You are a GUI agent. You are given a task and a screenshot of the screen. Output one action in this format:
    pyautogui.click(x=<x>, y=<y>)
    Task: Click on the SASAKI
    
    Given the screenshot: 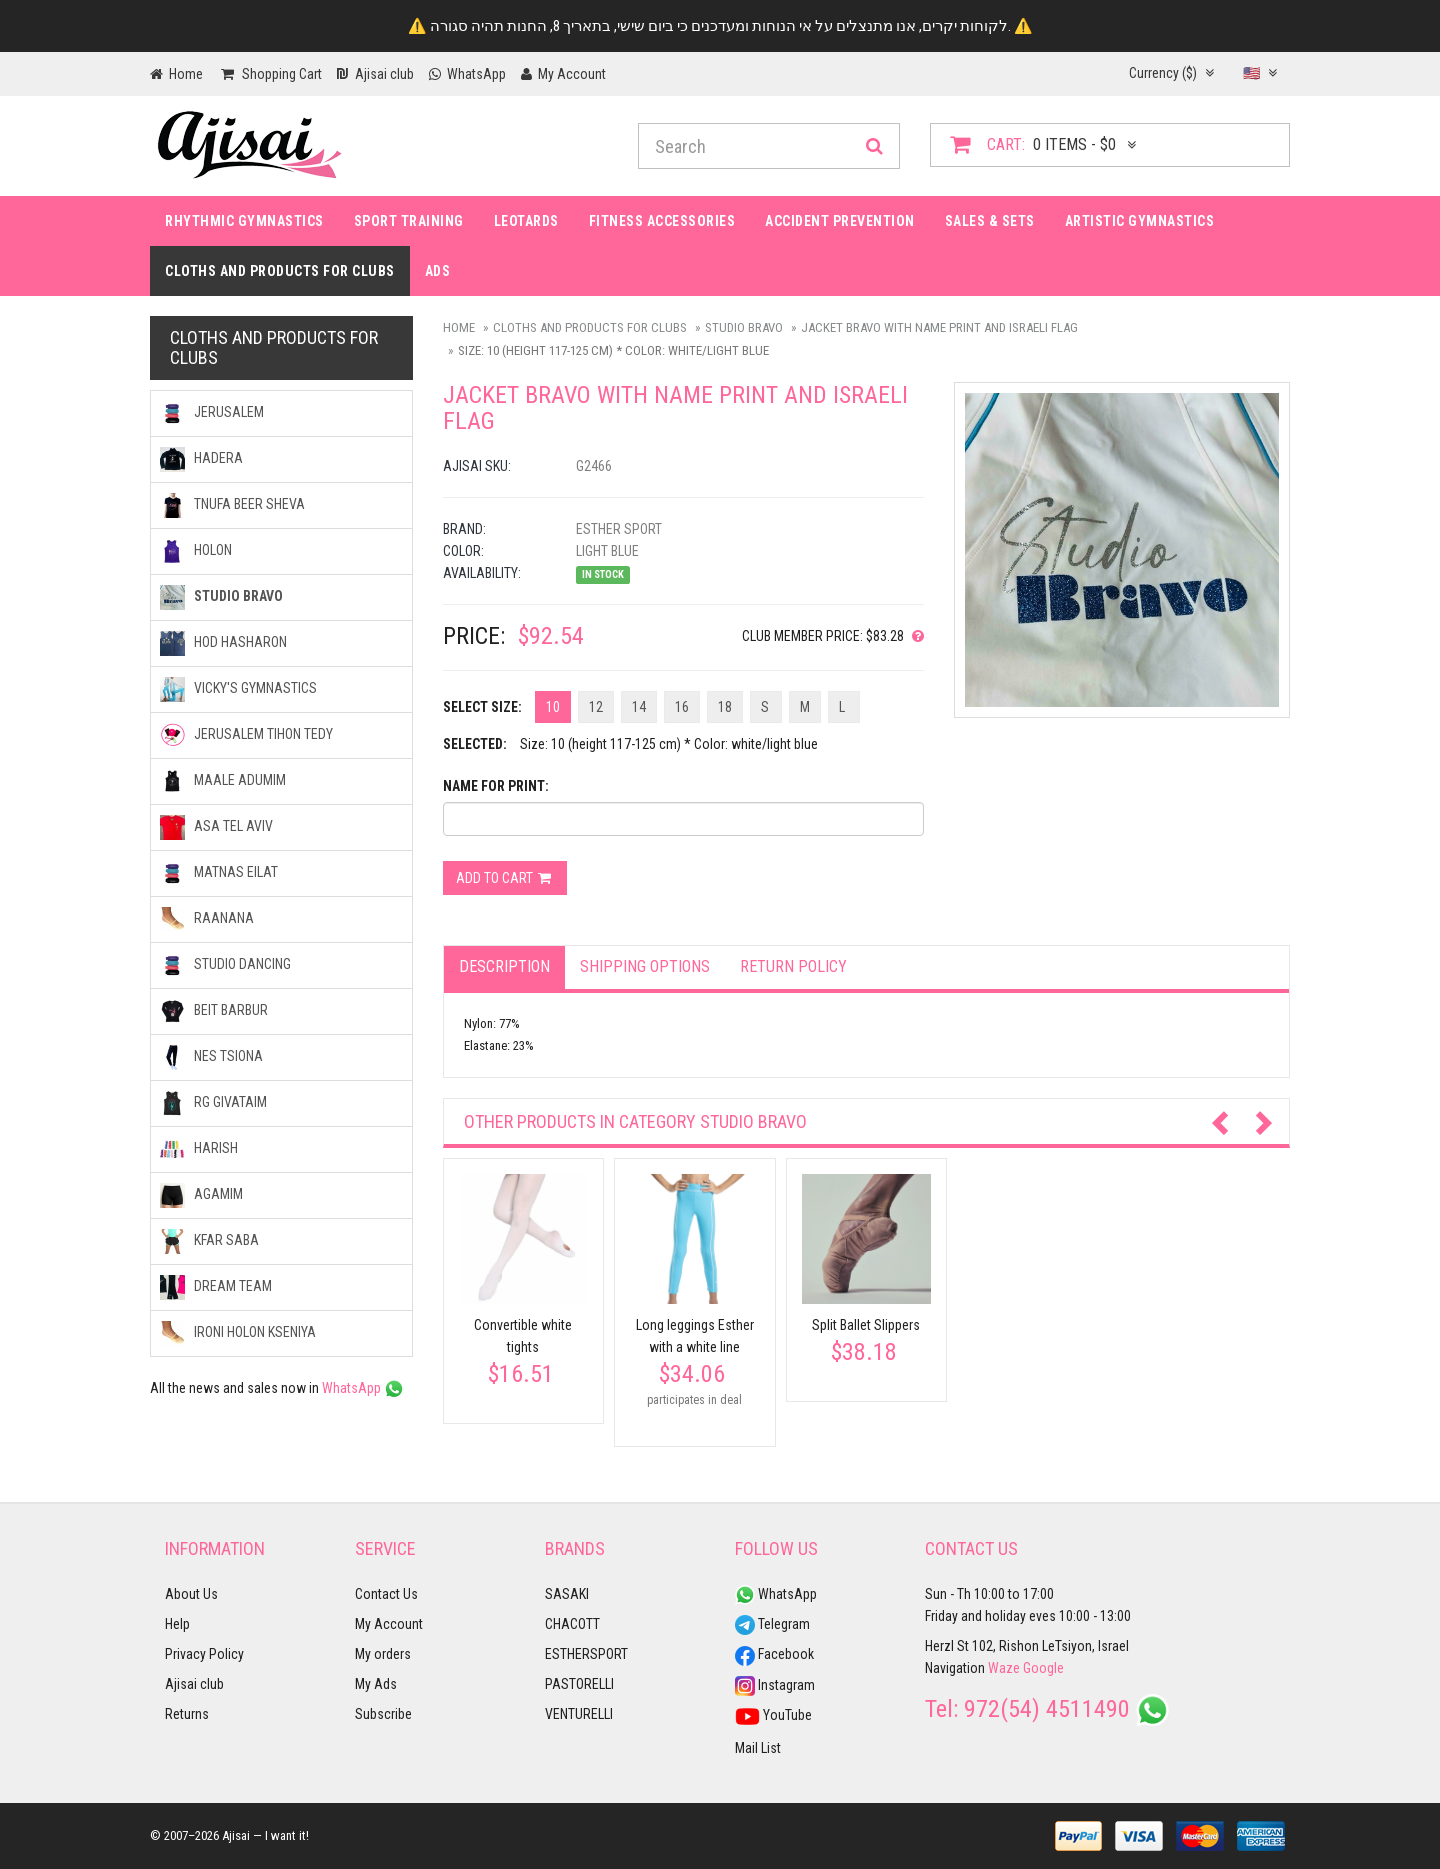 What is the action you would take?
    pyautogui.click(x=567, y=1594)
    